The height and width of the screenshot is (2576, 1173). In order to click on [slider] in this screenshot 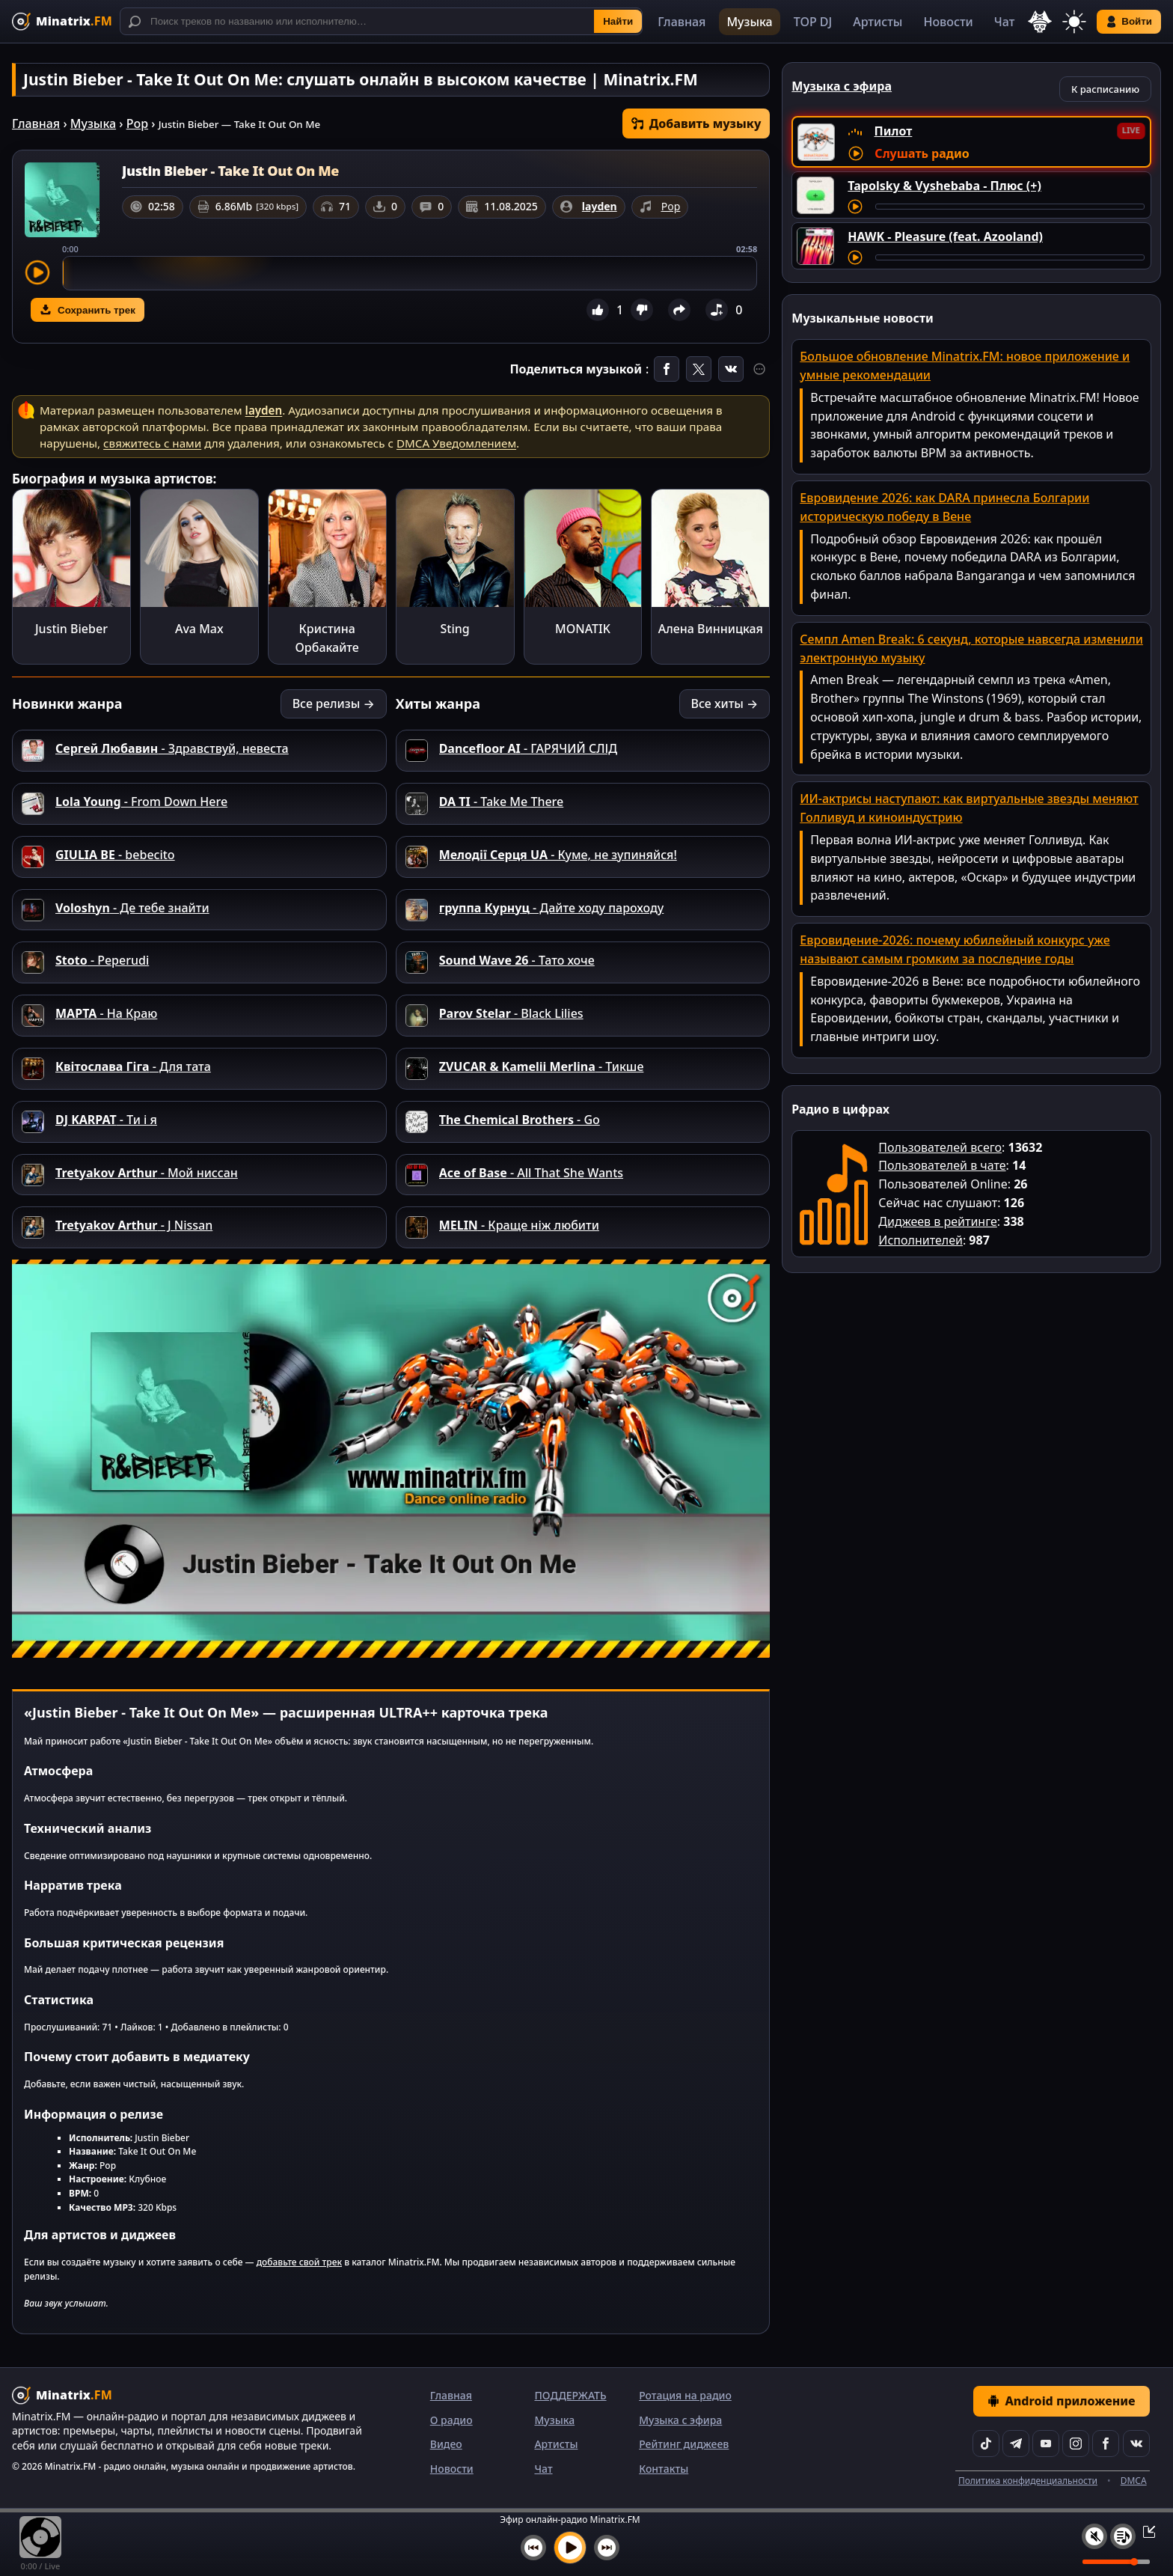, I will do `click(409, 273)`.